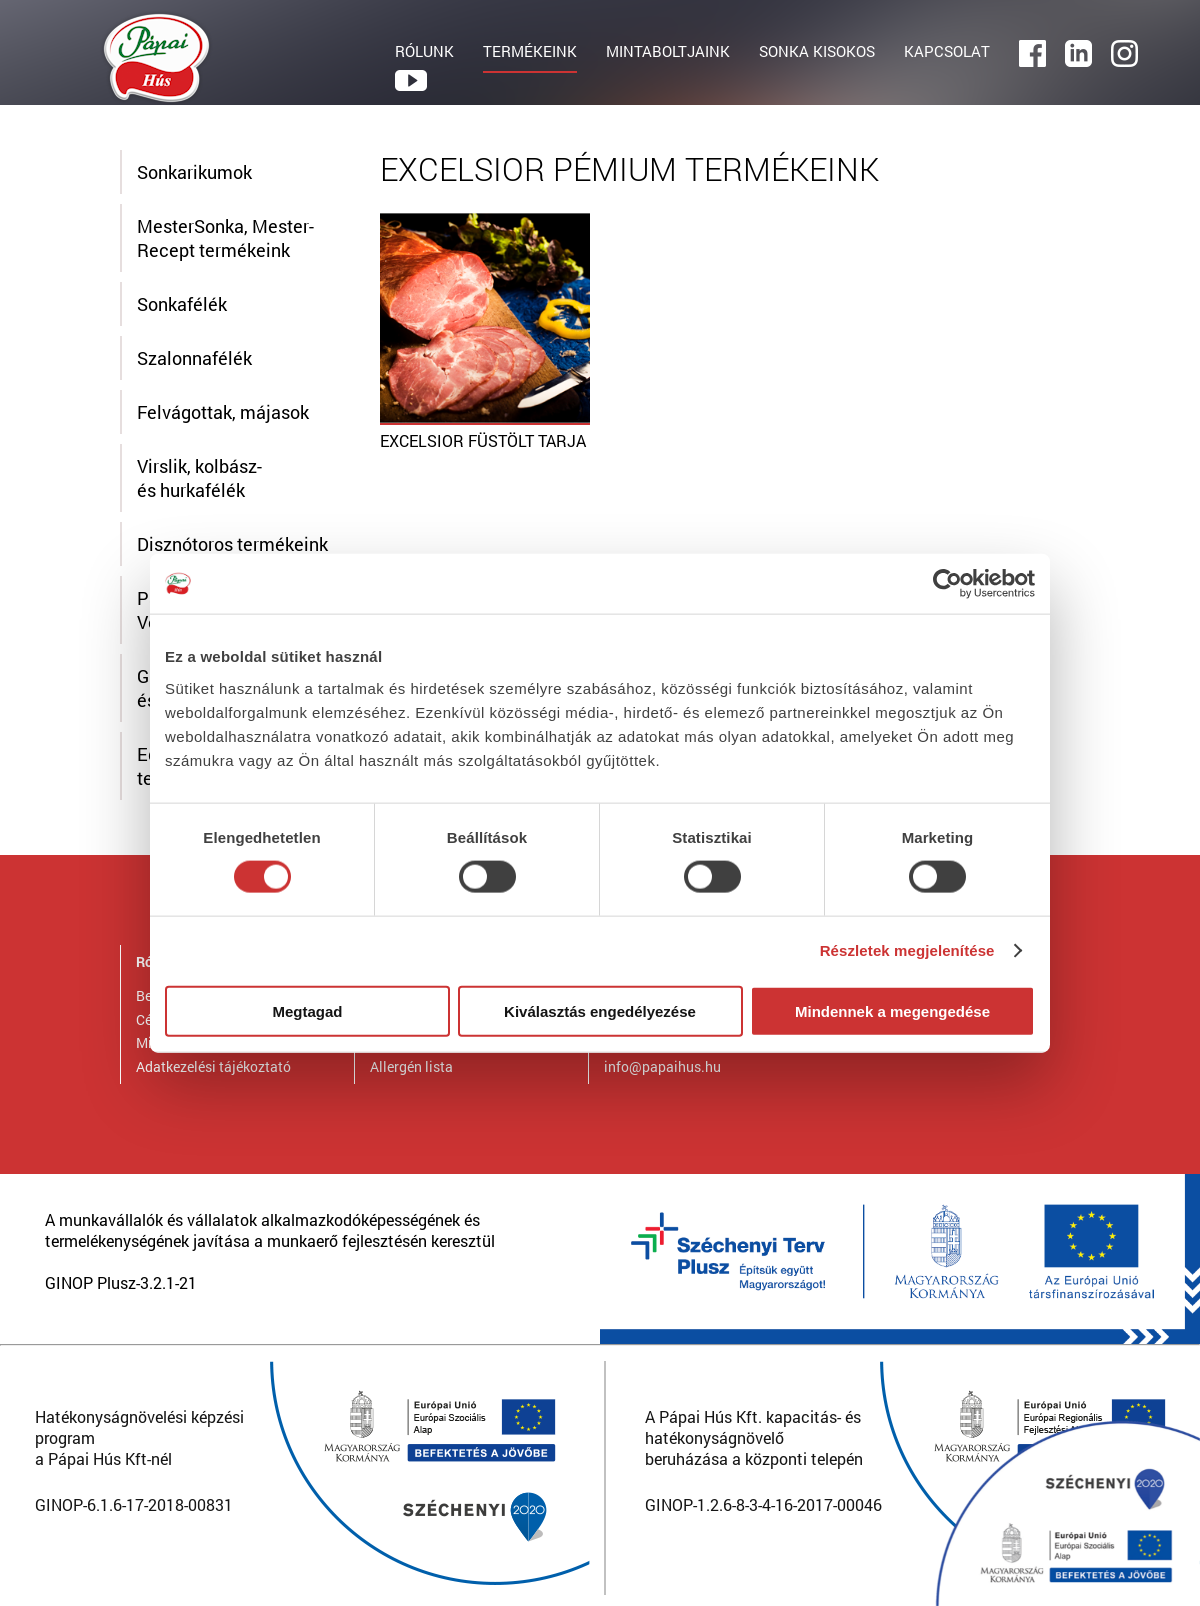 The width and height of the screenshot is (1200, 1606). I want to click on RÓLUNK, so click(424, 51).